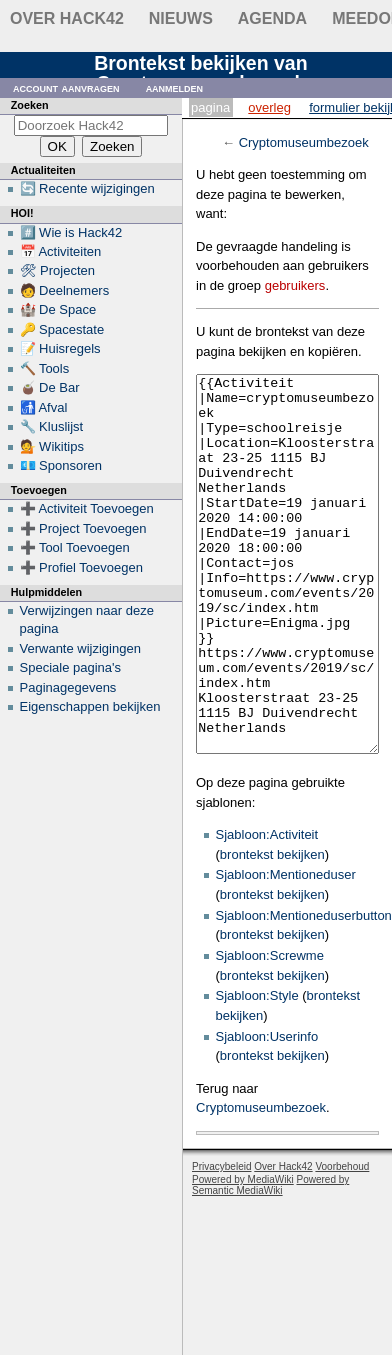 The height and width of the screenshot is (1355, 392). Describe the element at coordinates (58, 270) in the screenshot. I see `🛠 Projecten` at that location.